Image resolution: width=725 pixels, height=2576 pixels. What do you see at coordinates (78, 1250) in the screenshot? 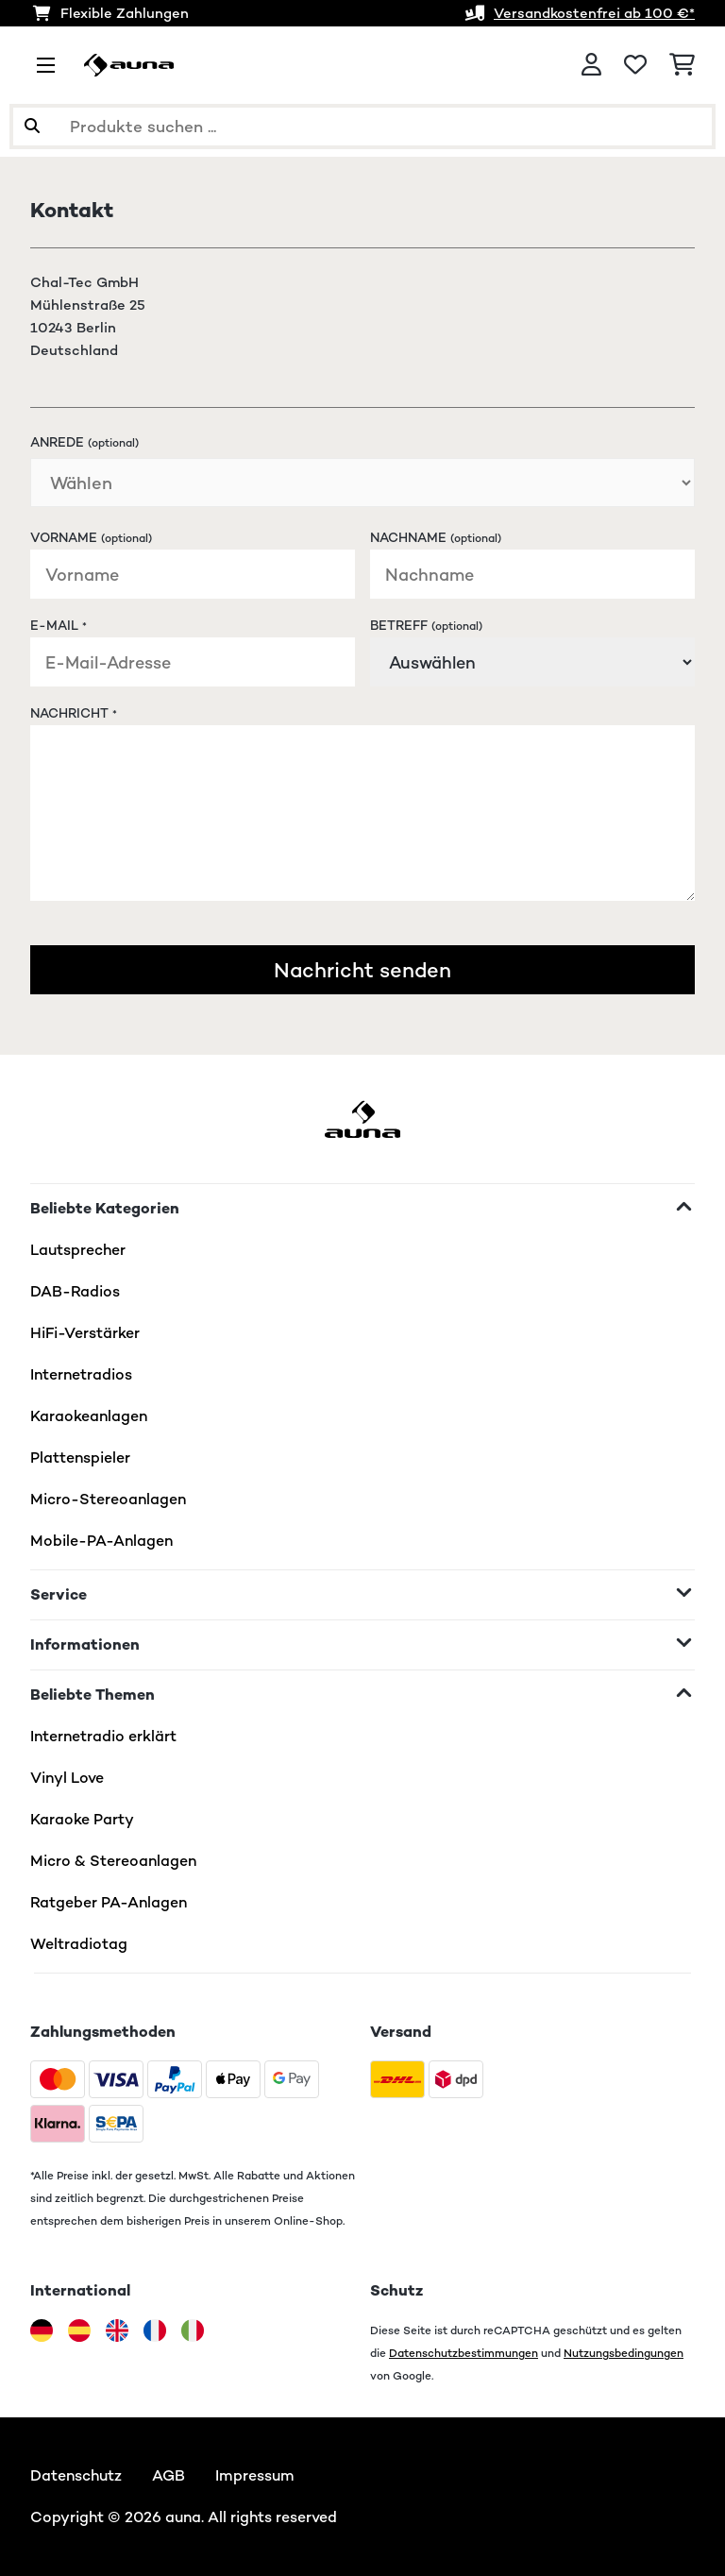
I see `Lautsprecher` at bounding box center [78, 1250].